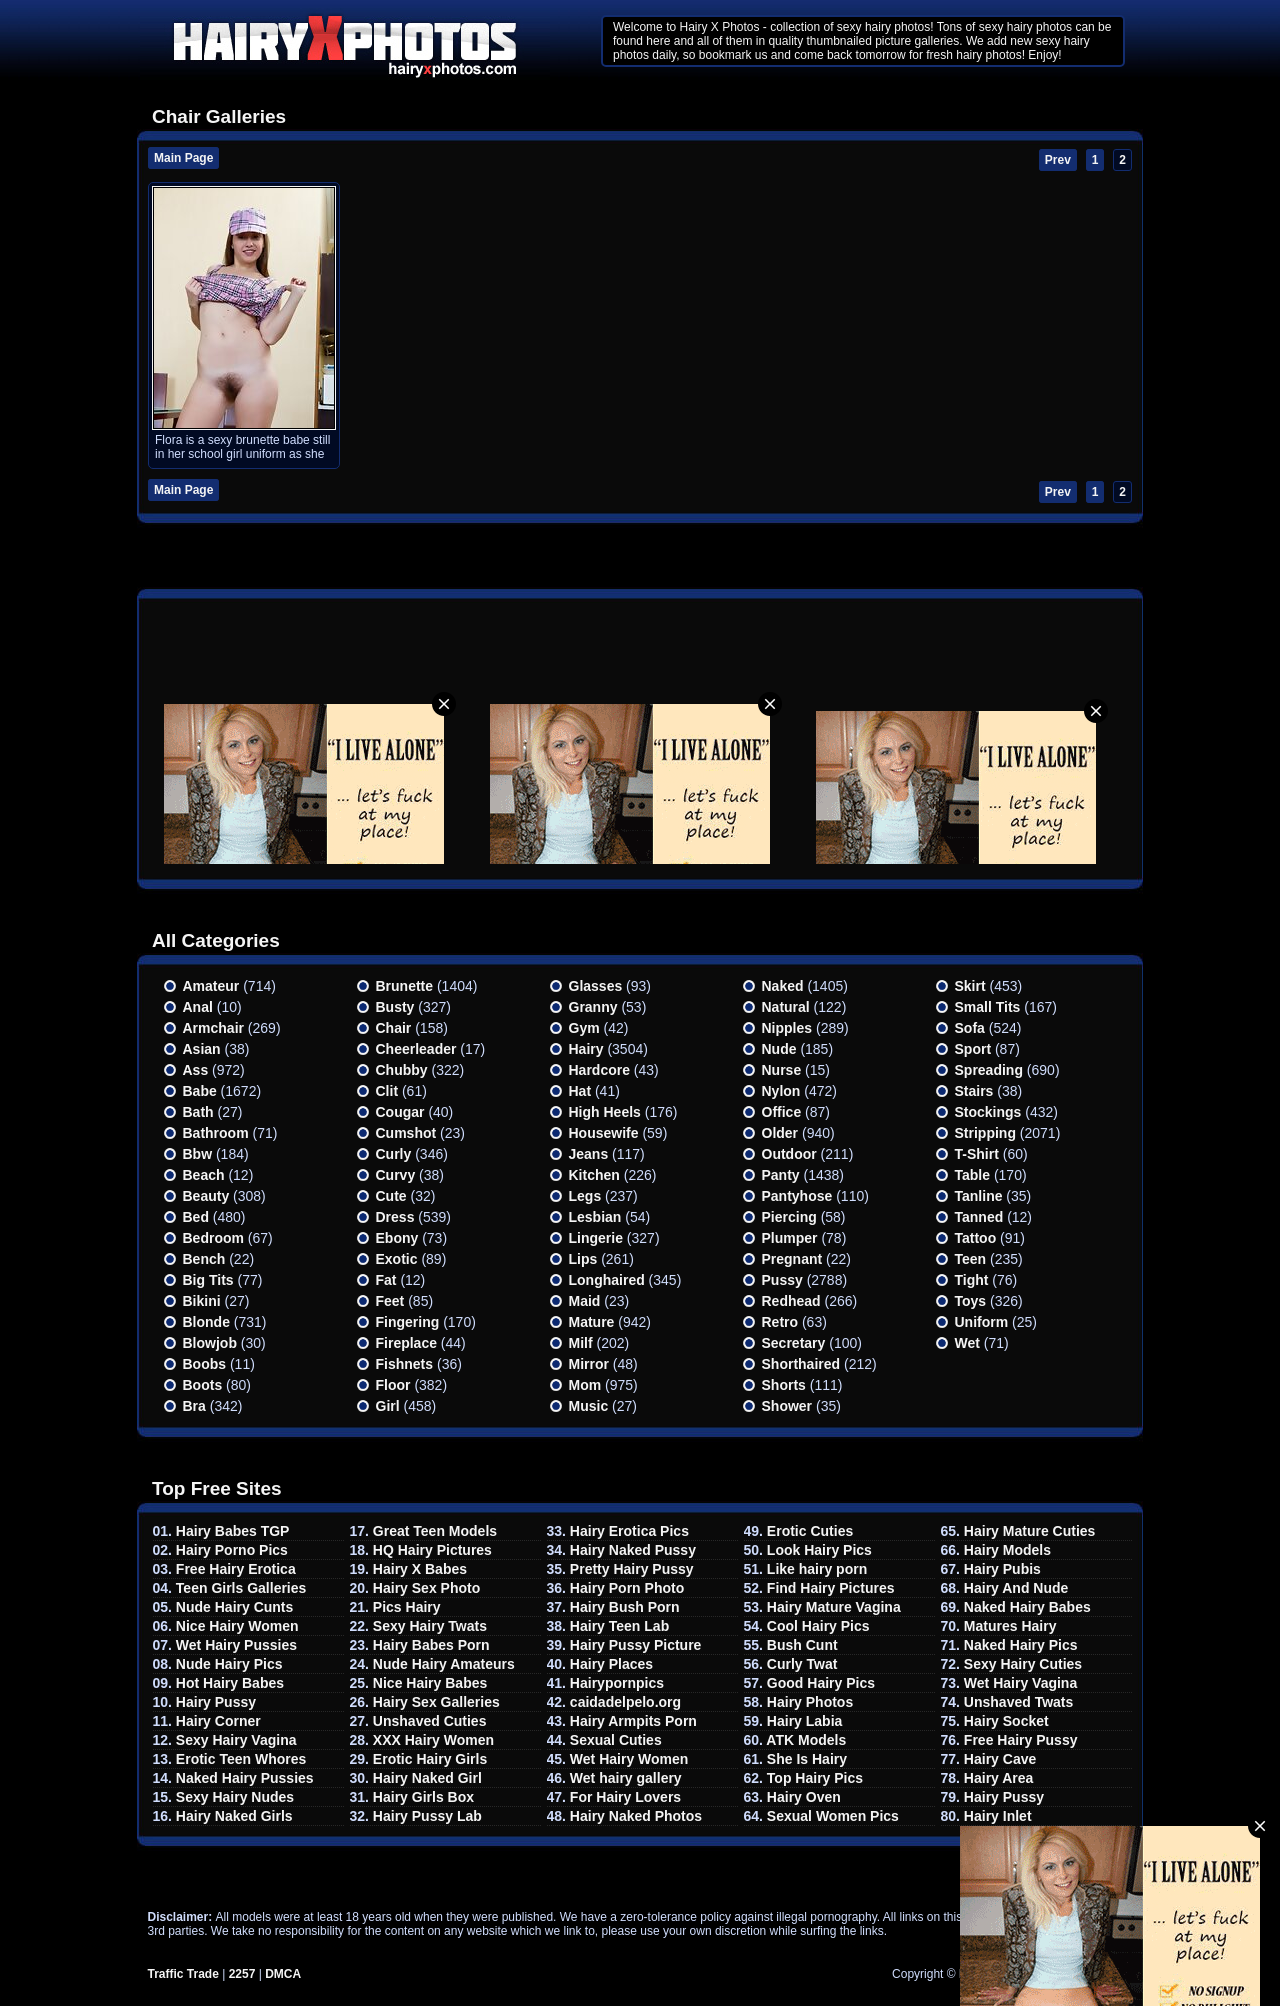 The width and height of the screenshot is (1280, 2006). I want to click on Glasses, so click(596, 986).